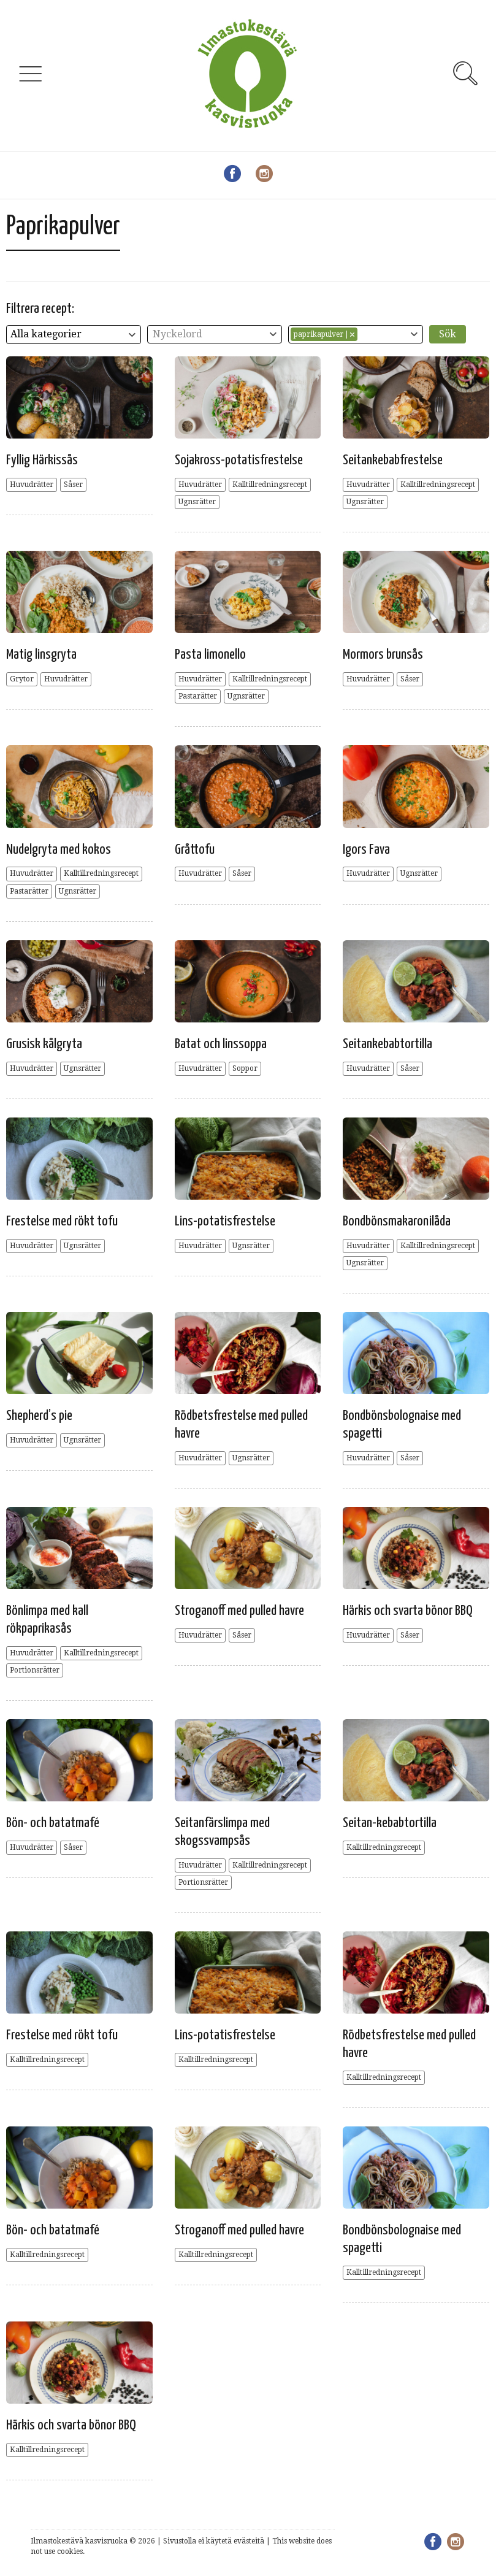  Describe the element at coordinates (73, 484) in the screenshot. I see `Såser` at that location.